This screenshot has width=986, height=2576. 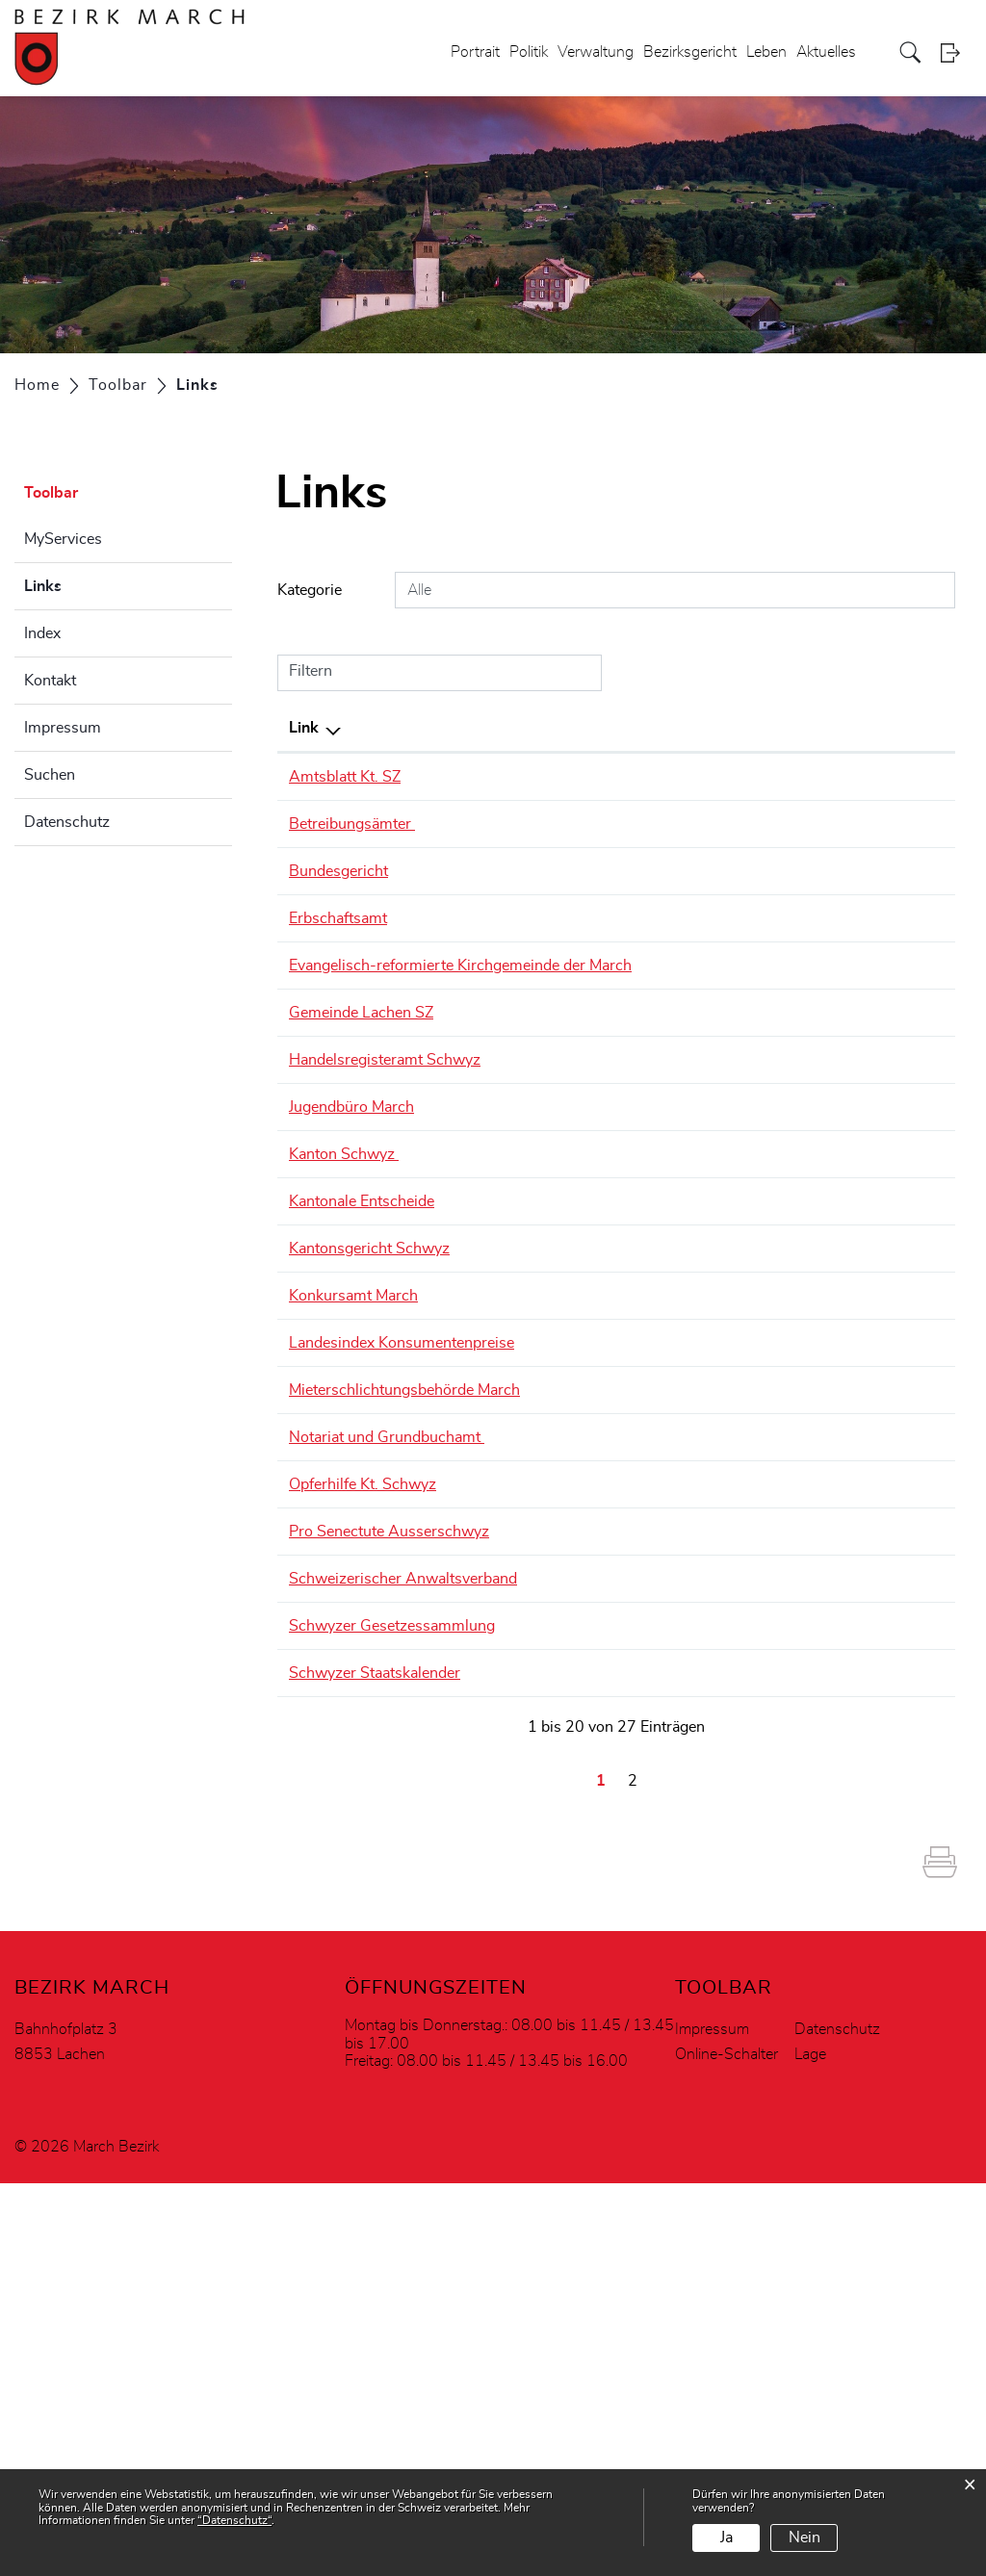 What do you see at coordinates (528, 52) in the screenshot?
I see `Politik` at bounding box center [528, 52].